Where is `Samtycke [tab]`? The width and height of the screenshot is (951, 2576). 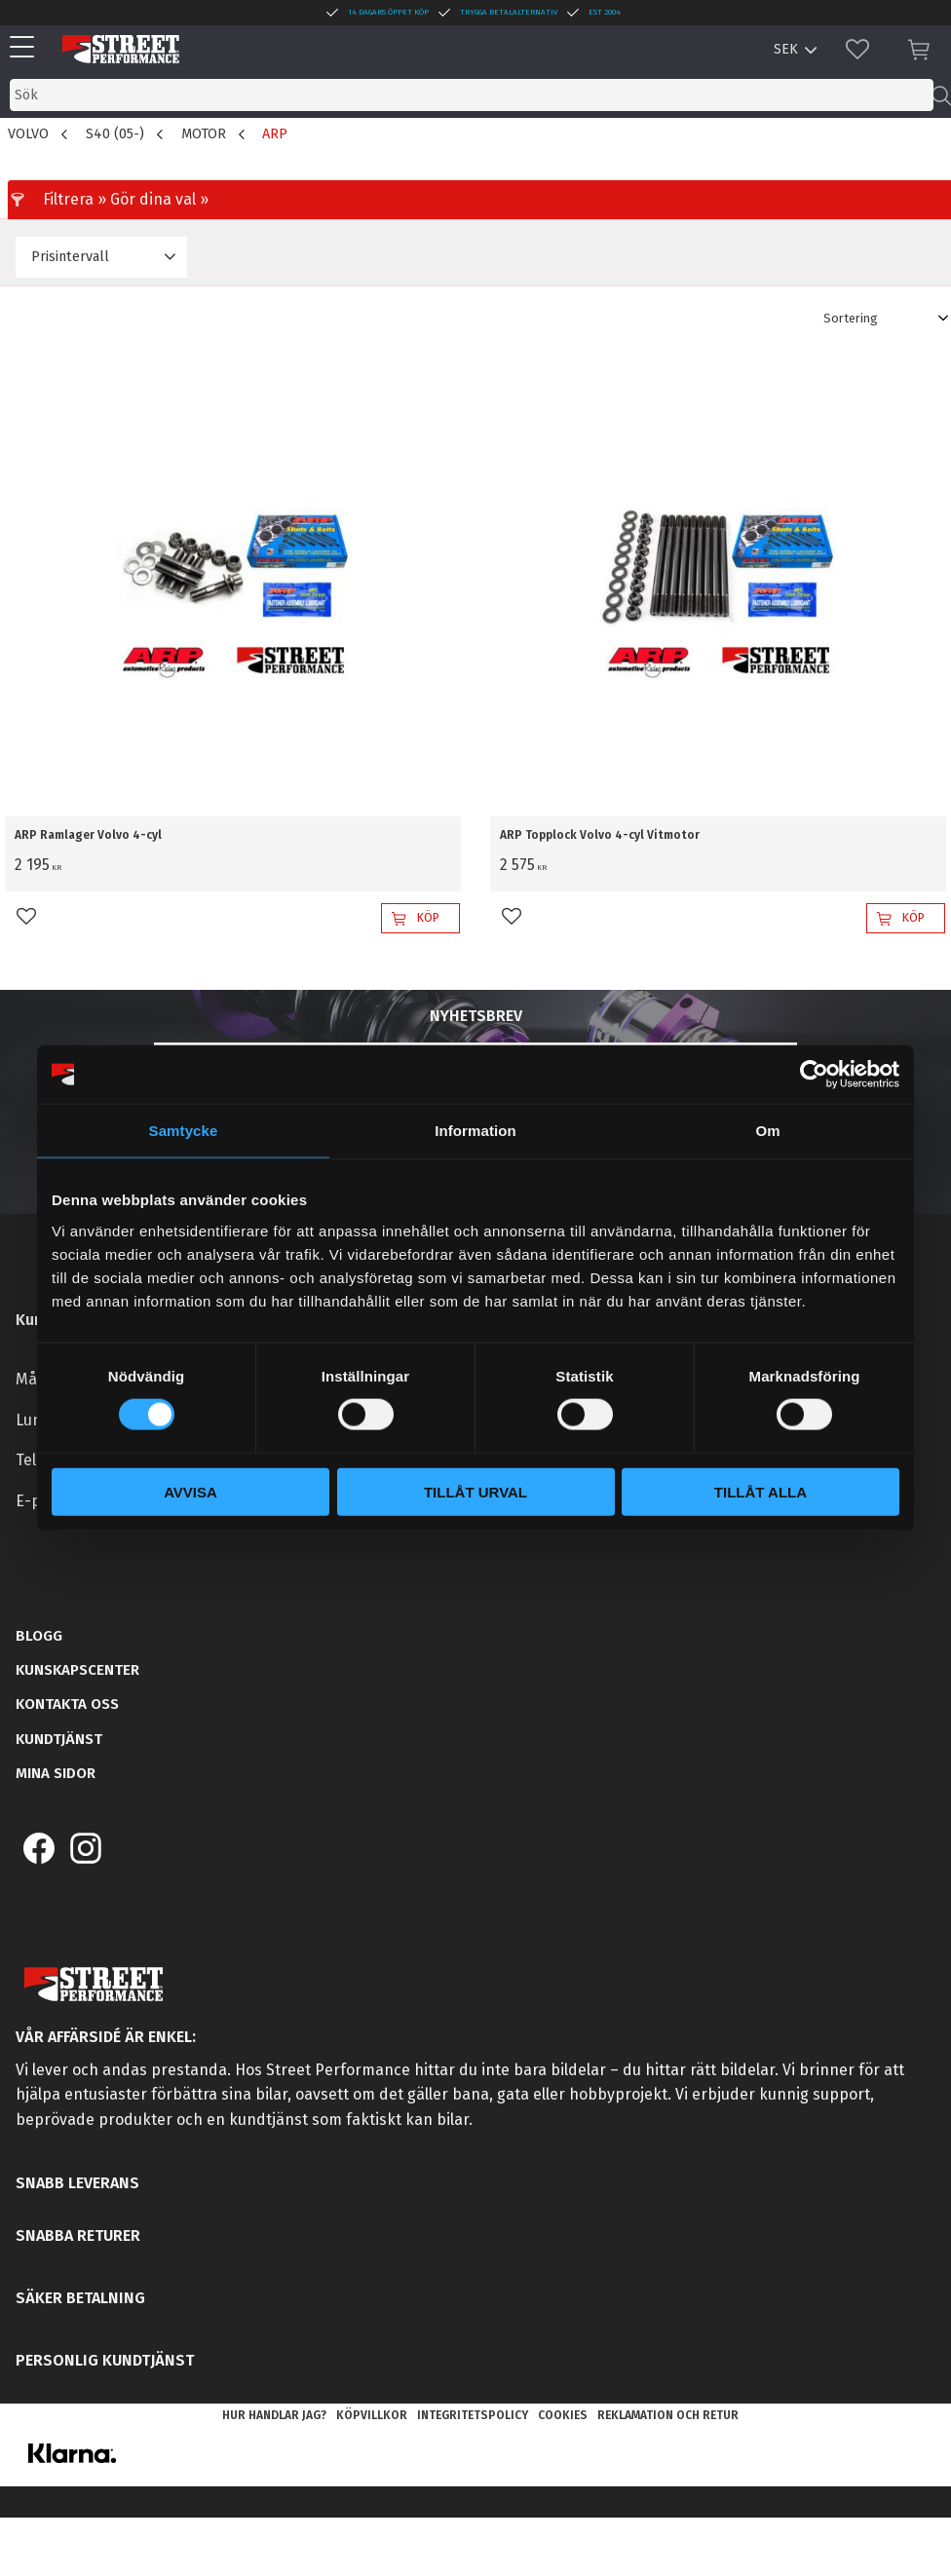 Samtycke [tab] is located at coordinates (183, 1130).